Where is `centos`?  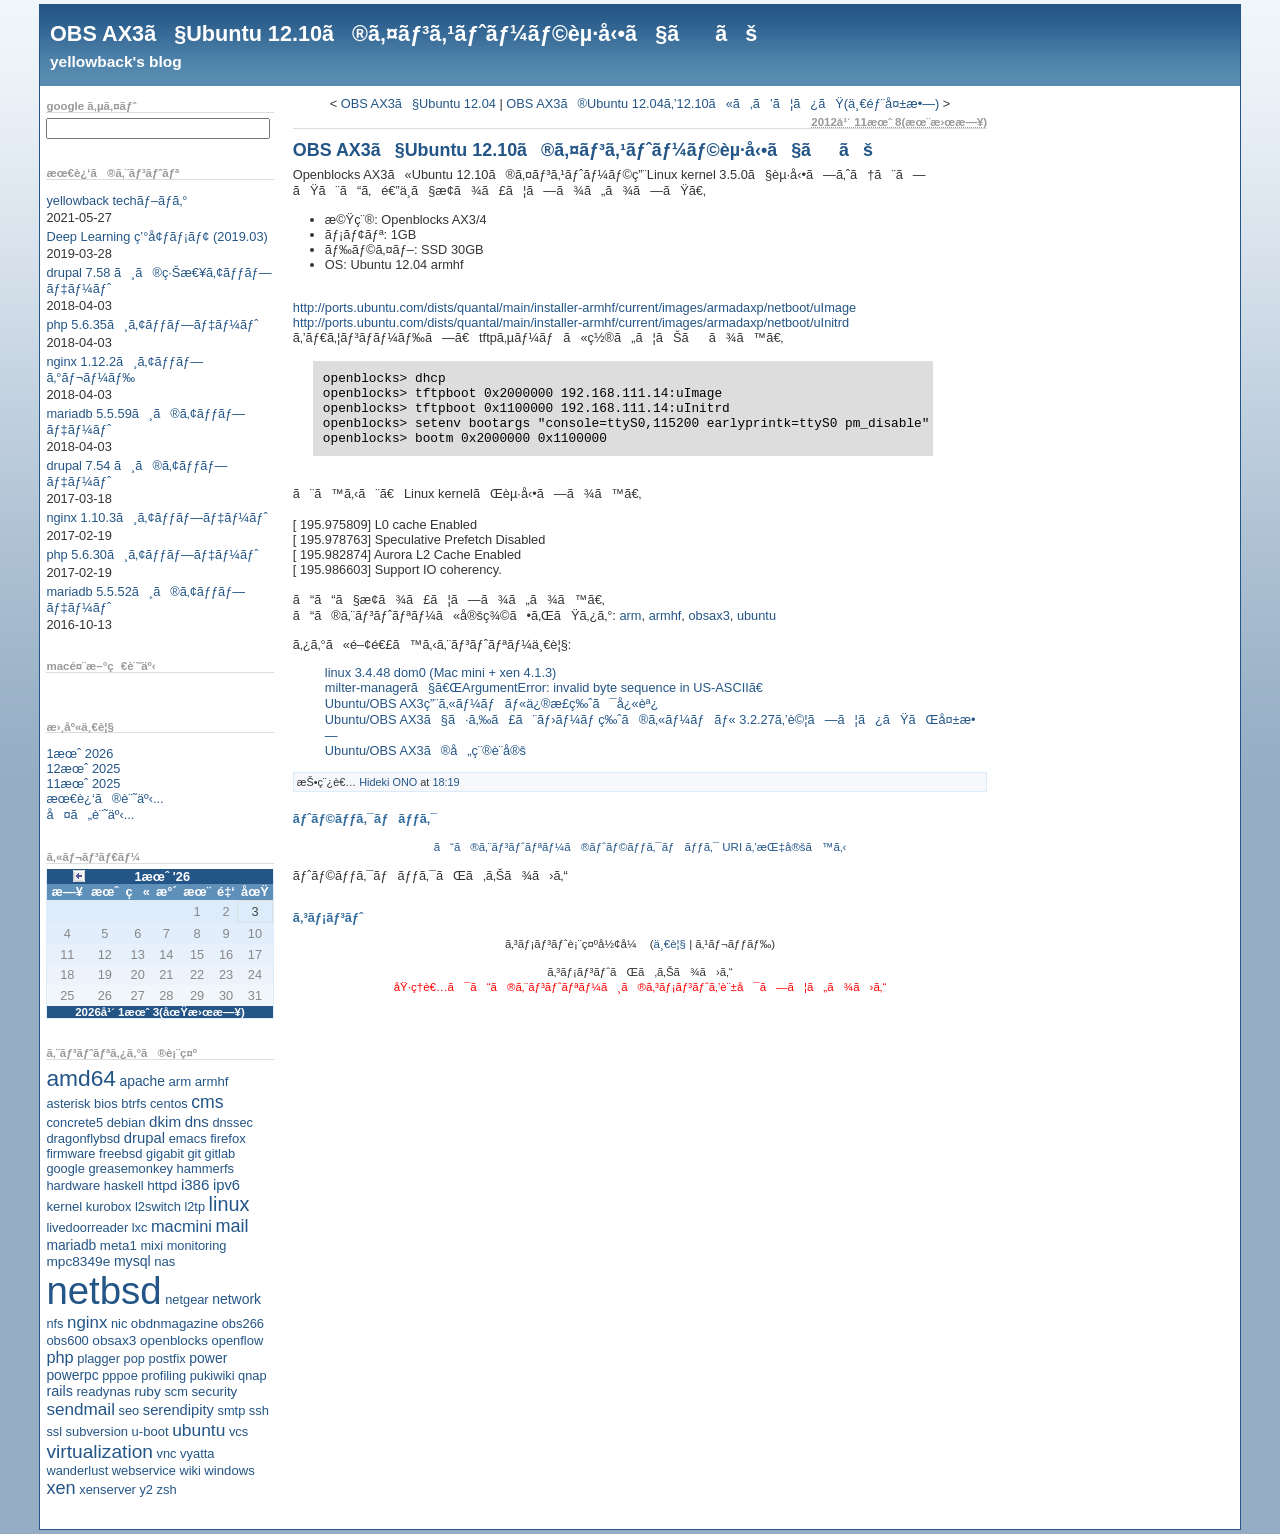
centos is located at coordinates (169, 1103).